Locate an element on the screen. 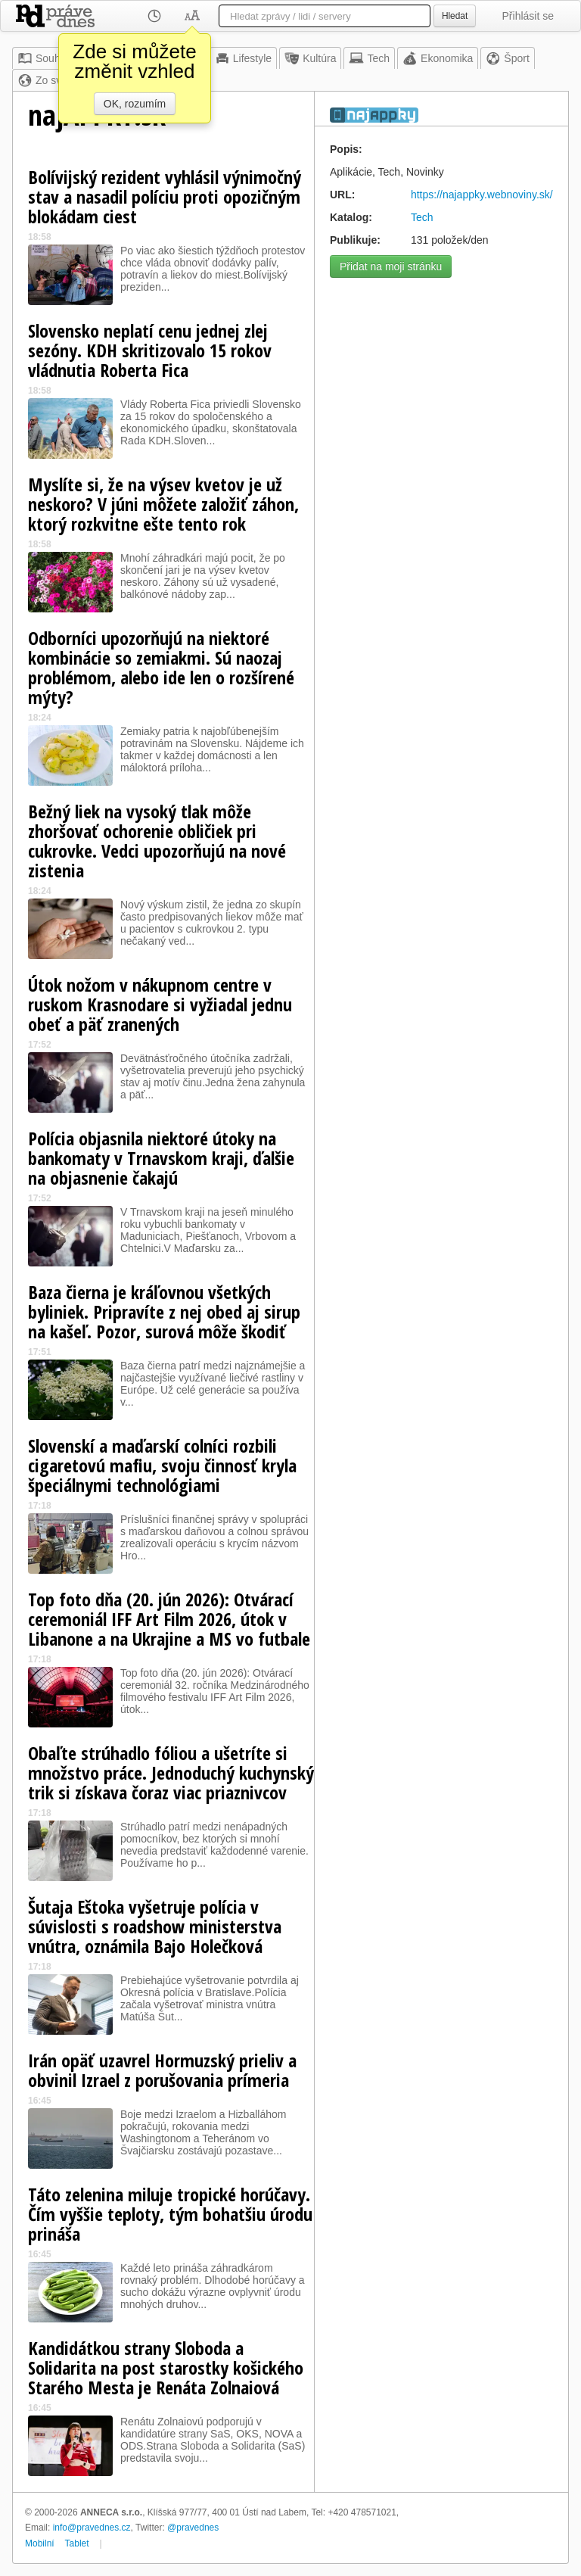  Přidat na moji stránku is located at coordinates (391, 266).